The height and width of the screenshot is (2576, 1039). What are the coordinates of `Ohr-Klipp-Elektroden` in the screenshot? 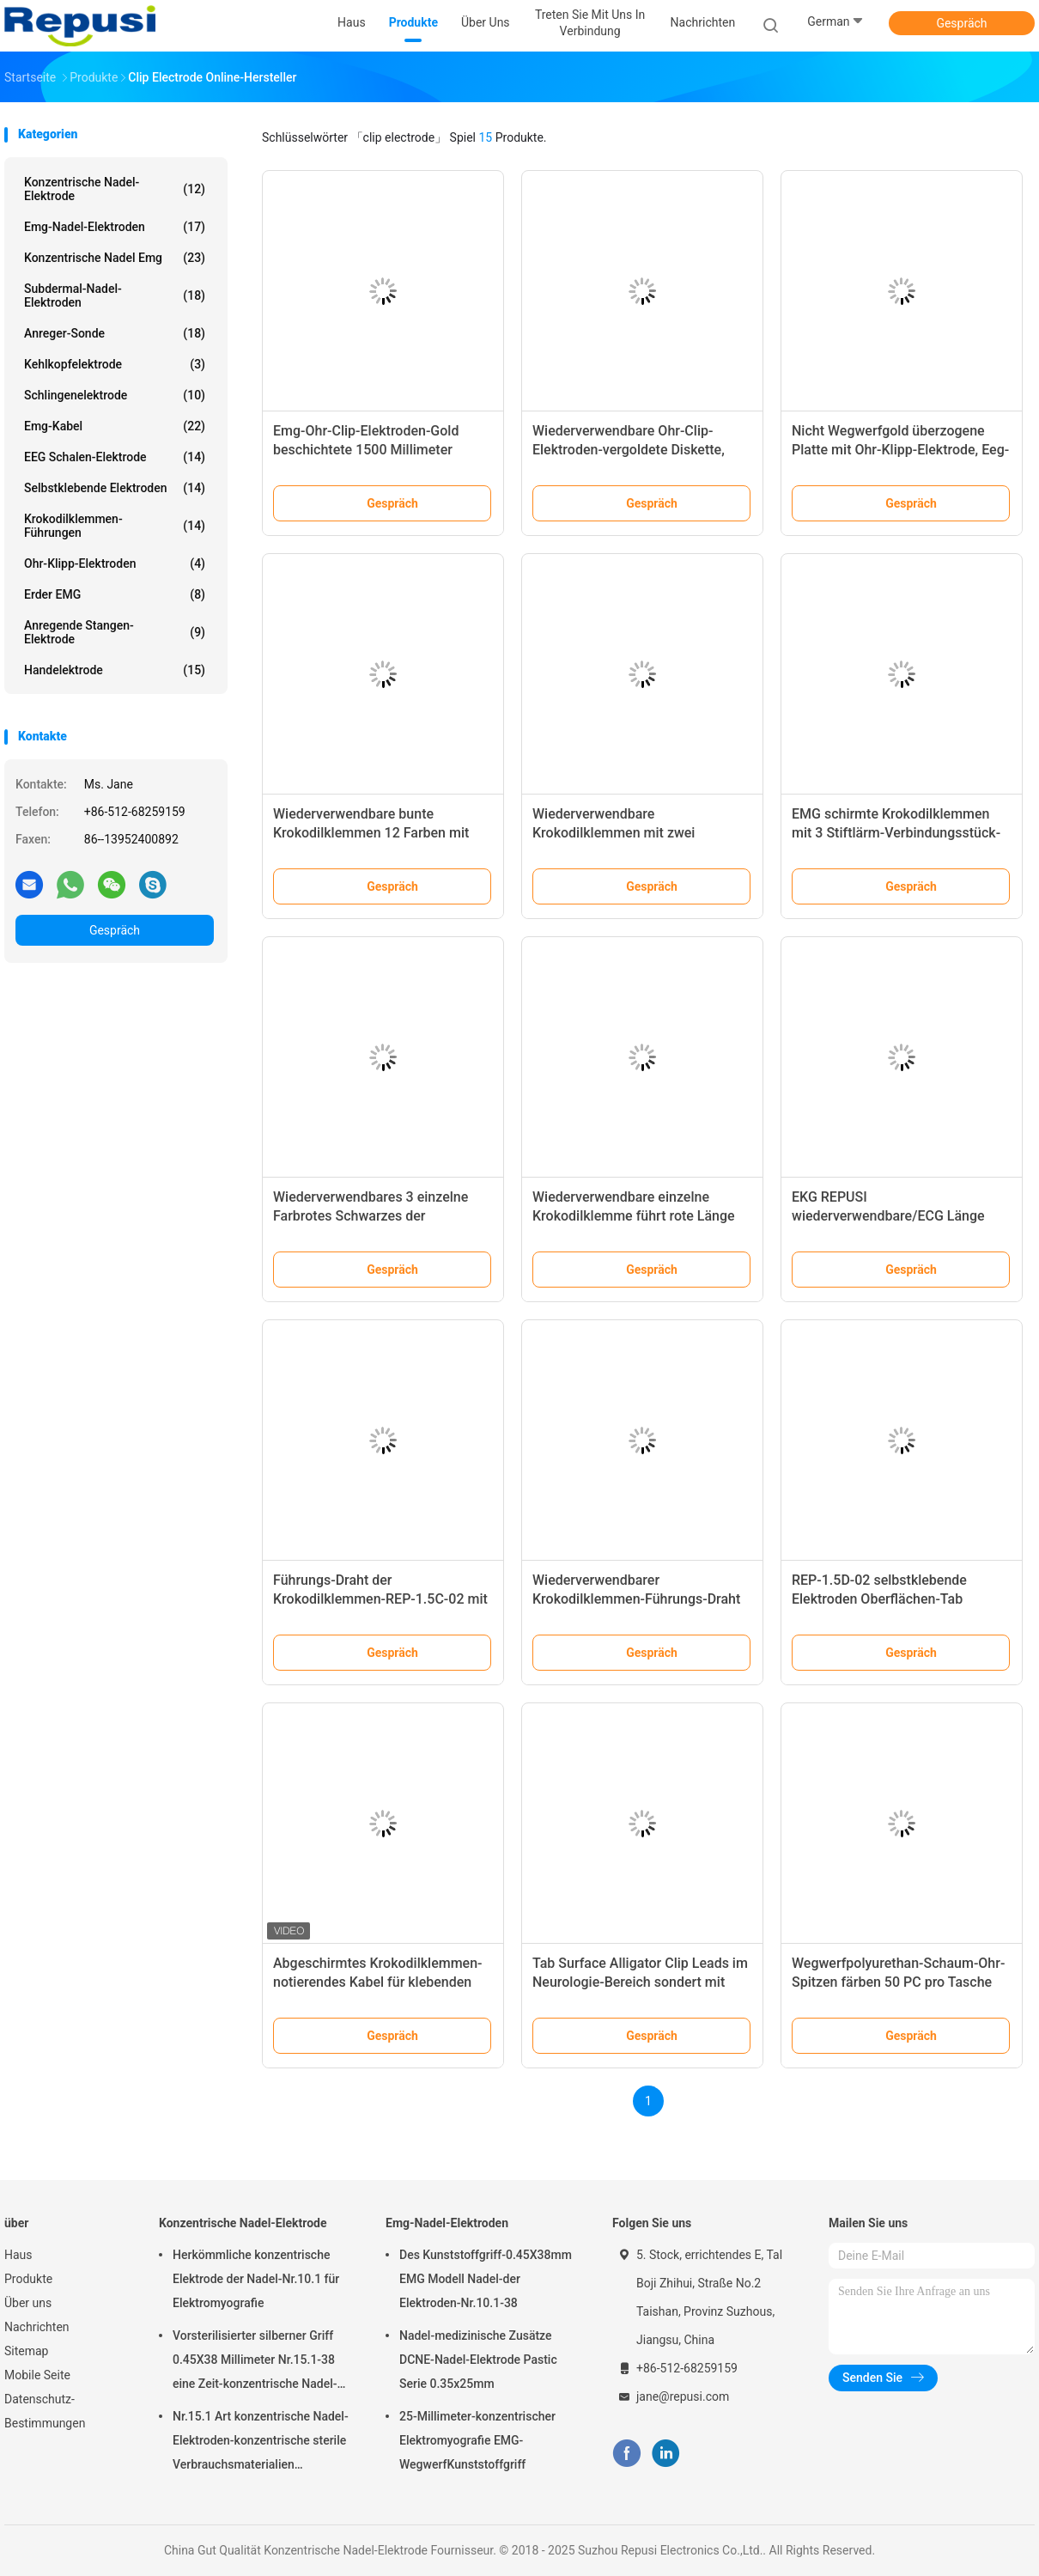 It's located at (114, 563).